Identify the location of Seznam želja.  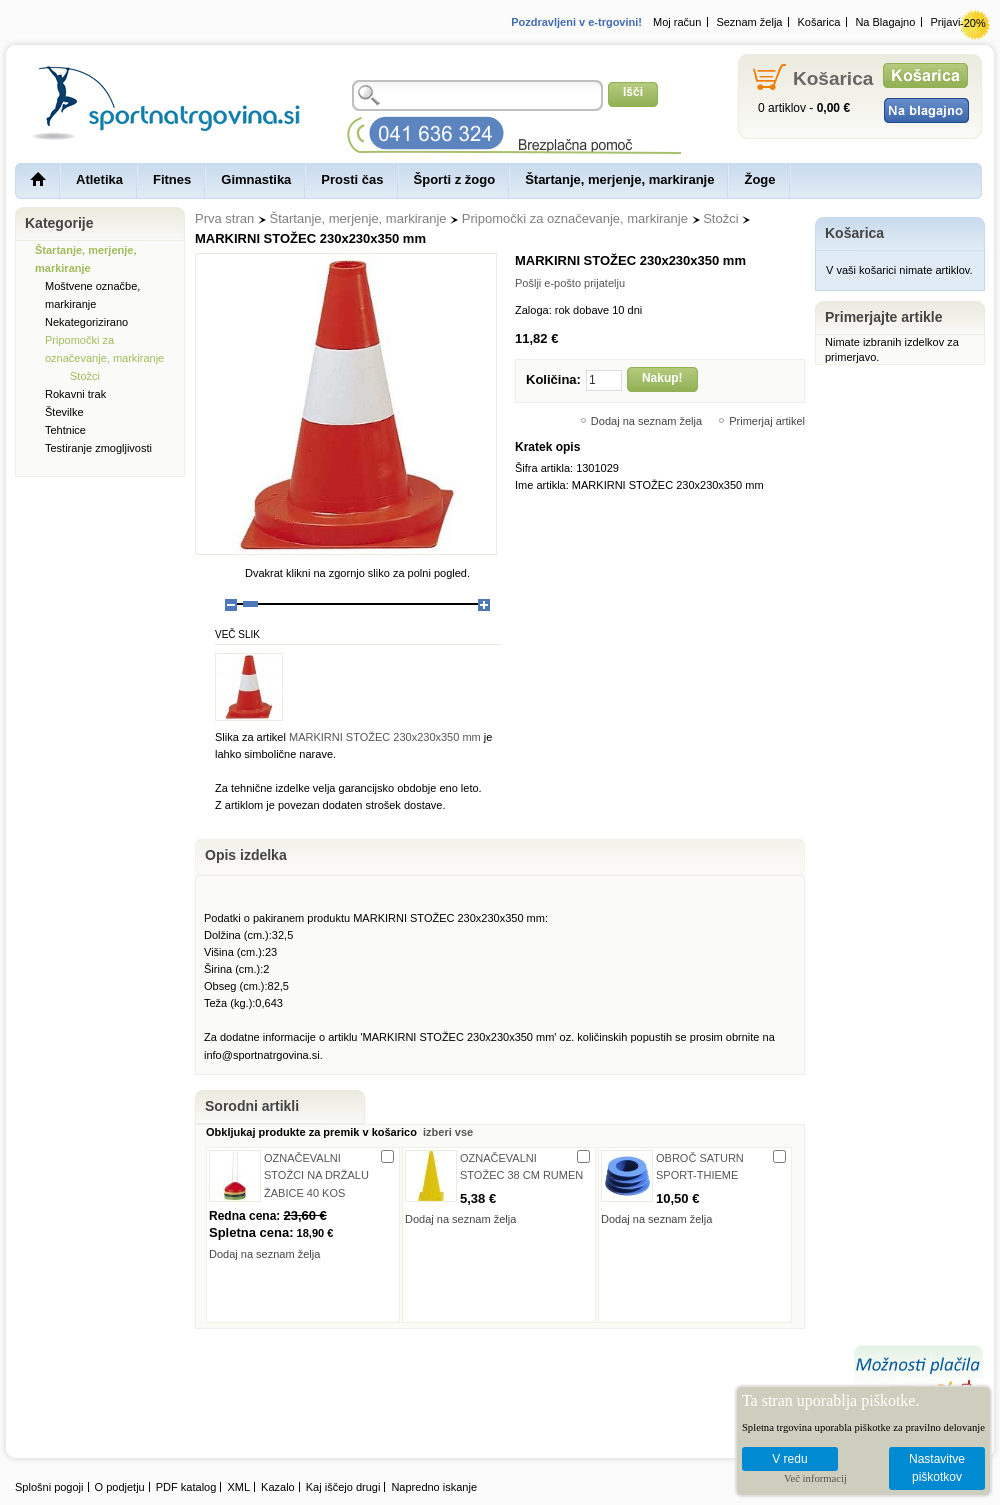
(749, 22).